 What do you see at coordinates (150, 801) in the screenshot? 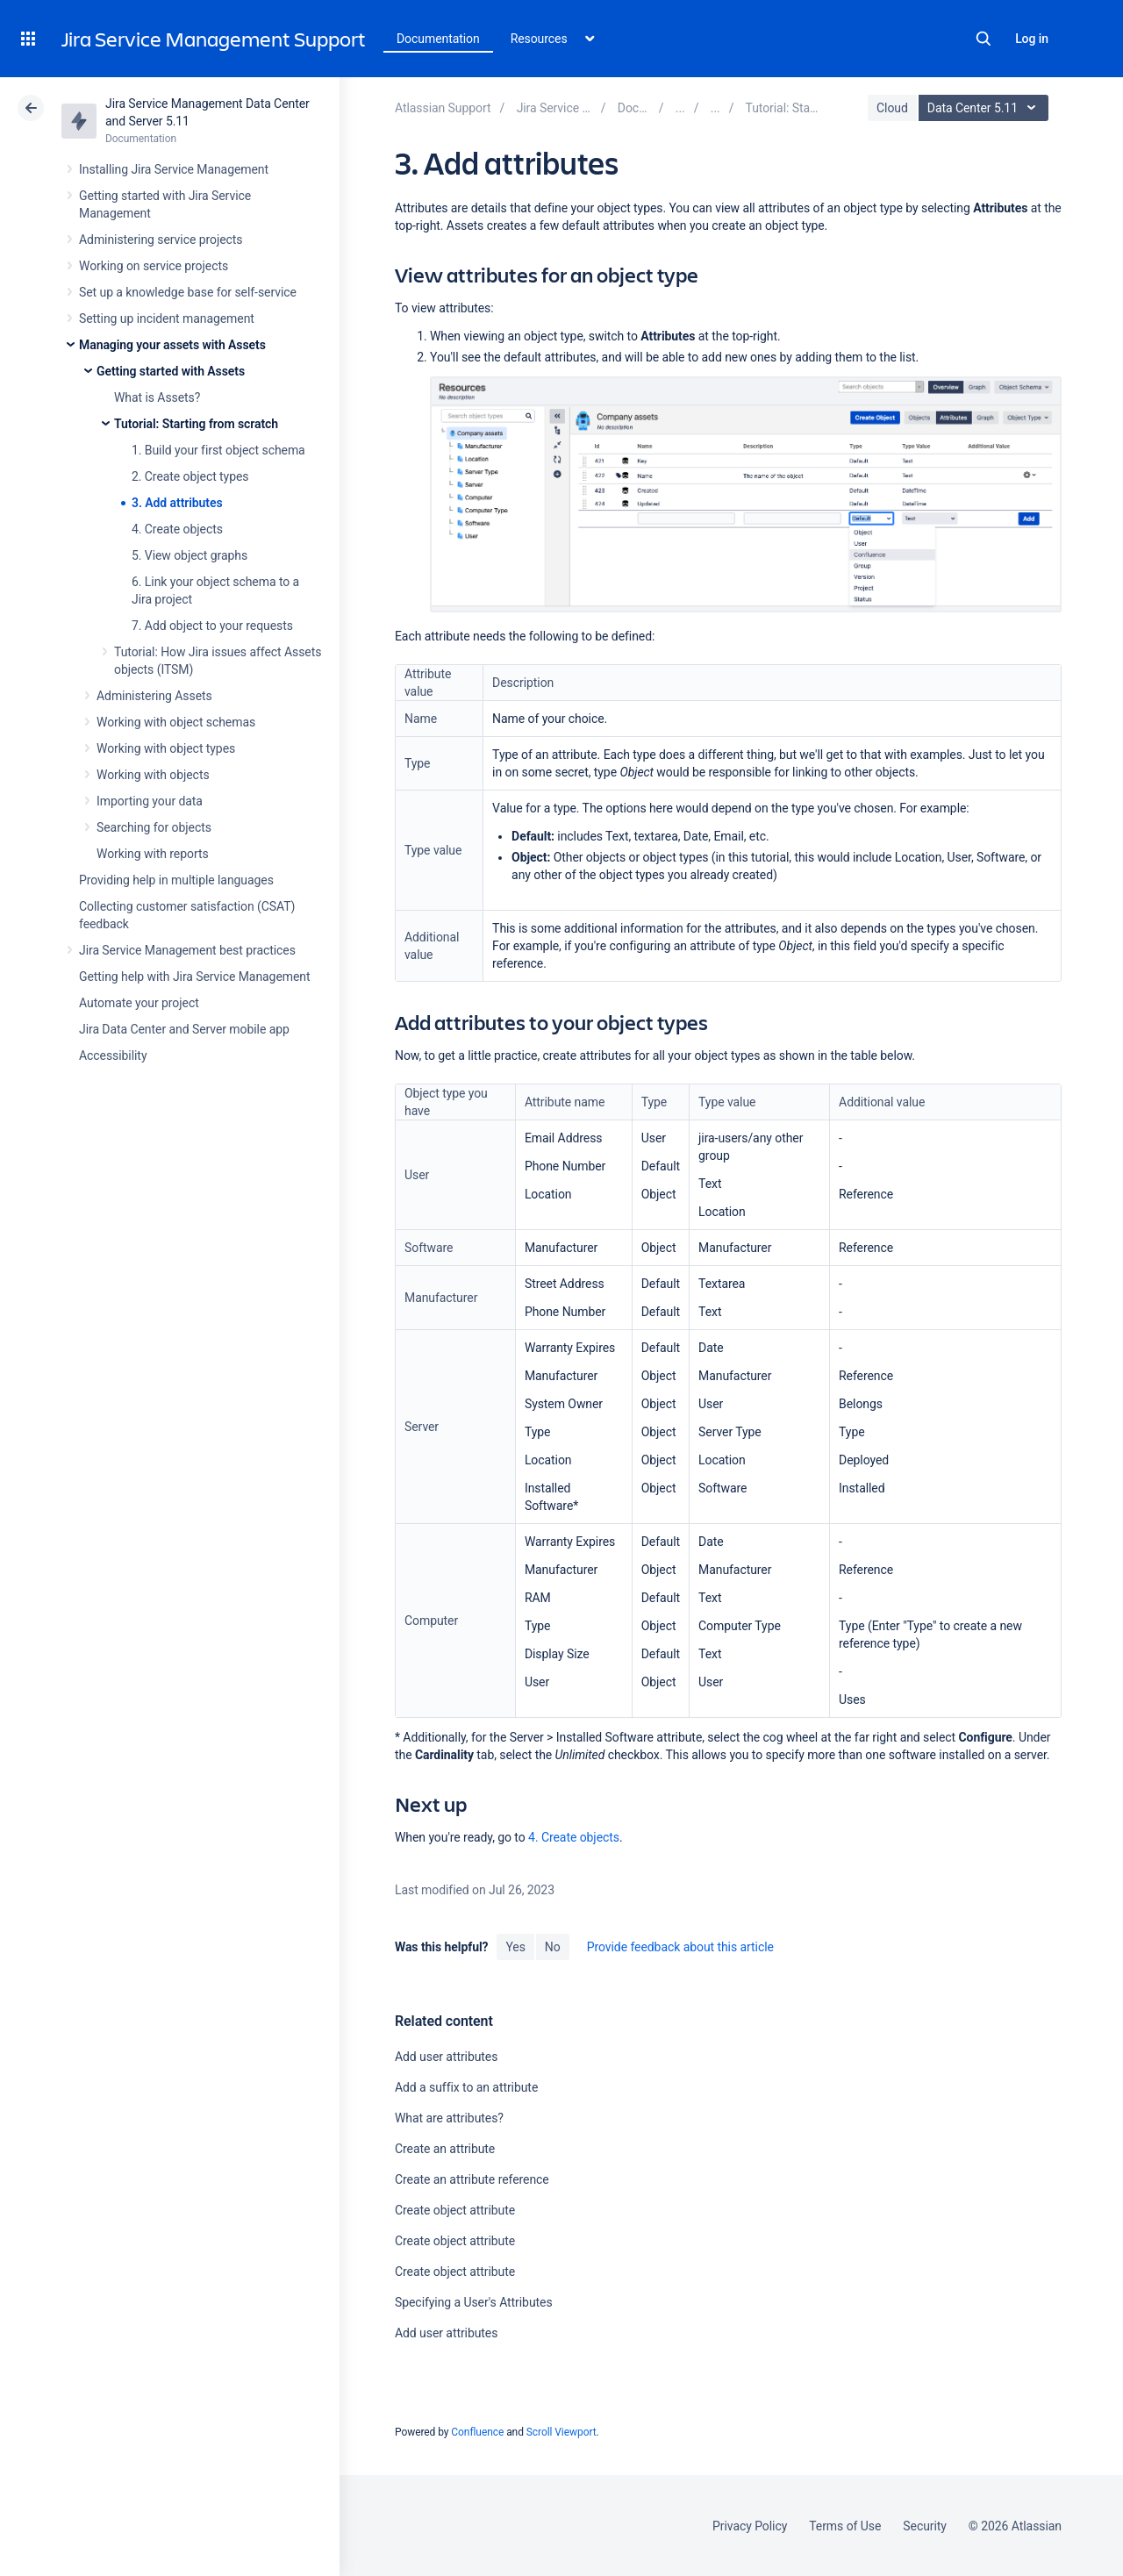
I see `Importing your data` at bounding box center [150, 801].